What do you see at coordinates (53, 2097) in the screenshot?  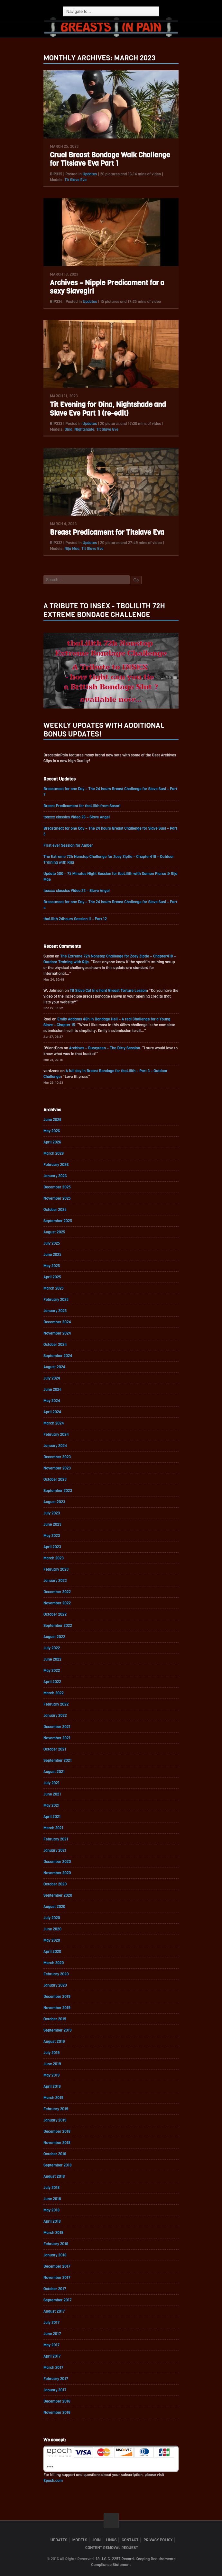 I see `March 2019` at bounding box center [53, 2097].